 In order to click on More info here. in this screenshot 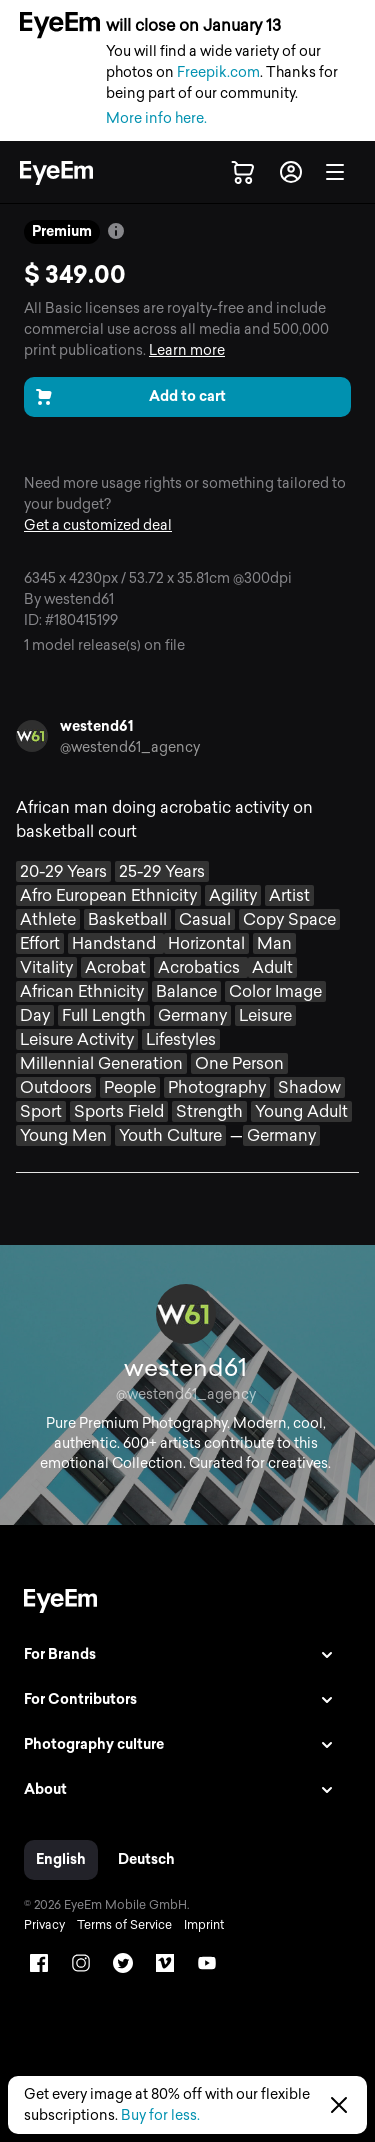, I will do `click(156, 118)`.